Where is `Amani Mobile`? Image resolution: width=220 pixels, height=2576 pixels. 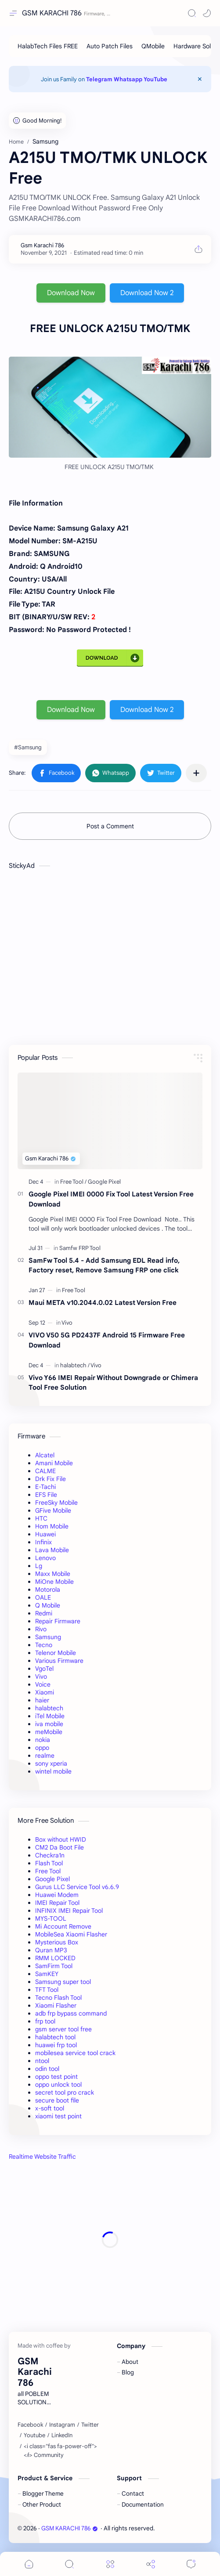 Amani Mobile is located at coordinates (54, 1463).